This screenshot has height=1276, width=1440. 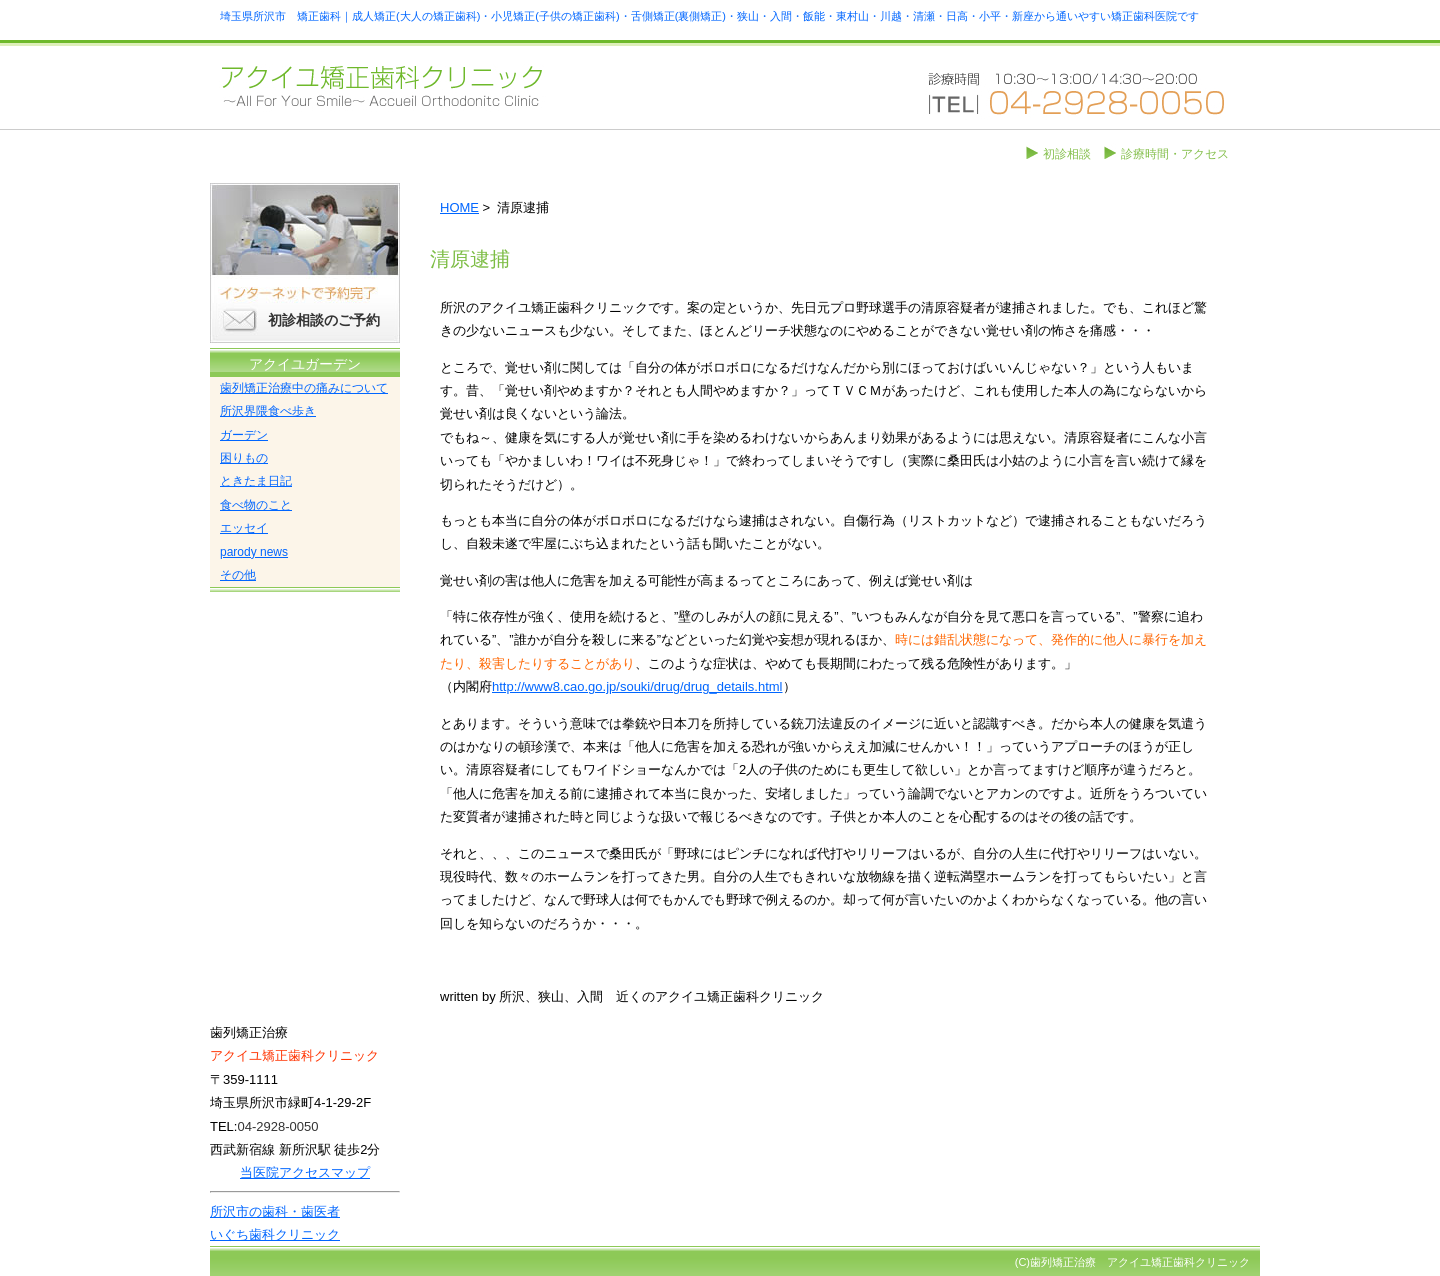 I want to click on 初診相談, so click(x=1067, y=154).